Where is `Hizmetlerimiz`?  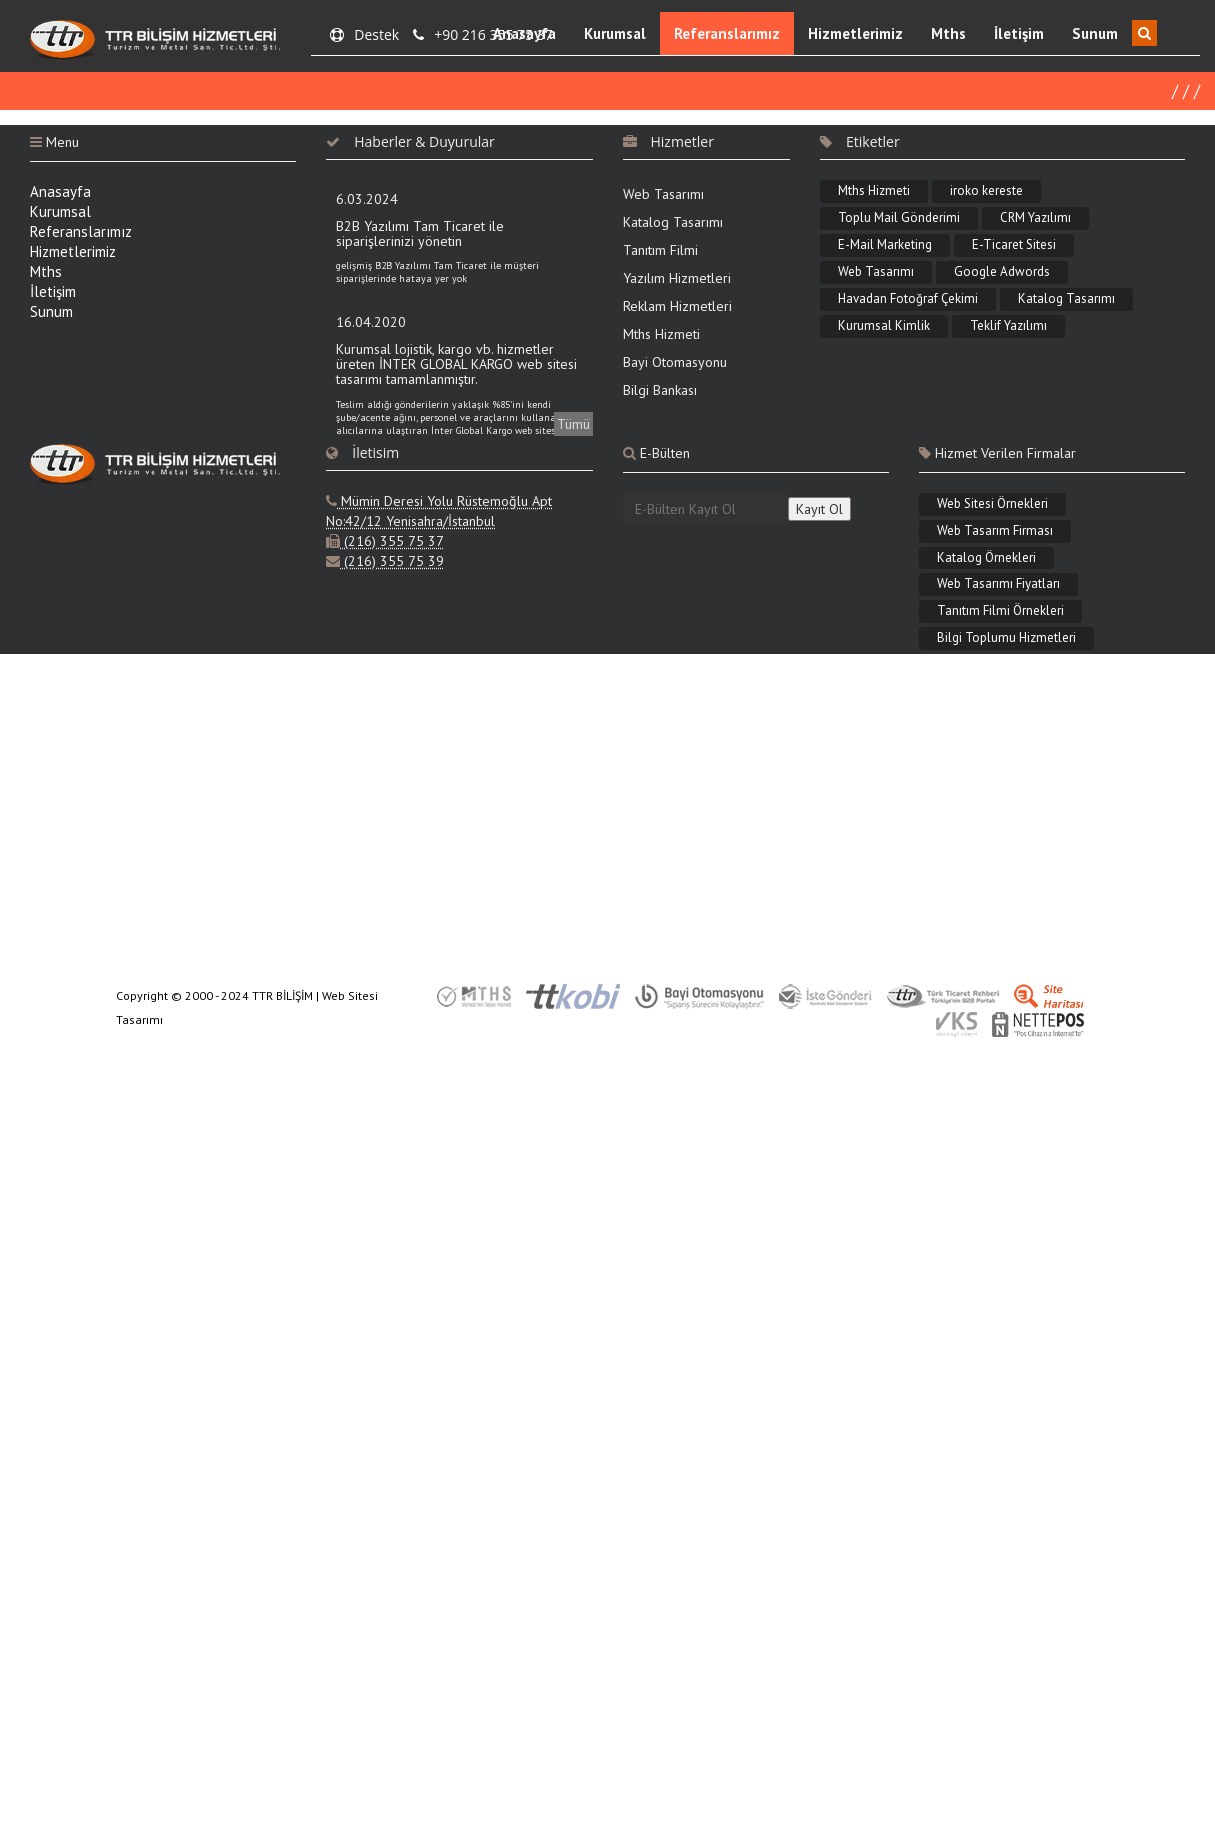
Hizmetlerimiz is located at coordinates (855, 33).